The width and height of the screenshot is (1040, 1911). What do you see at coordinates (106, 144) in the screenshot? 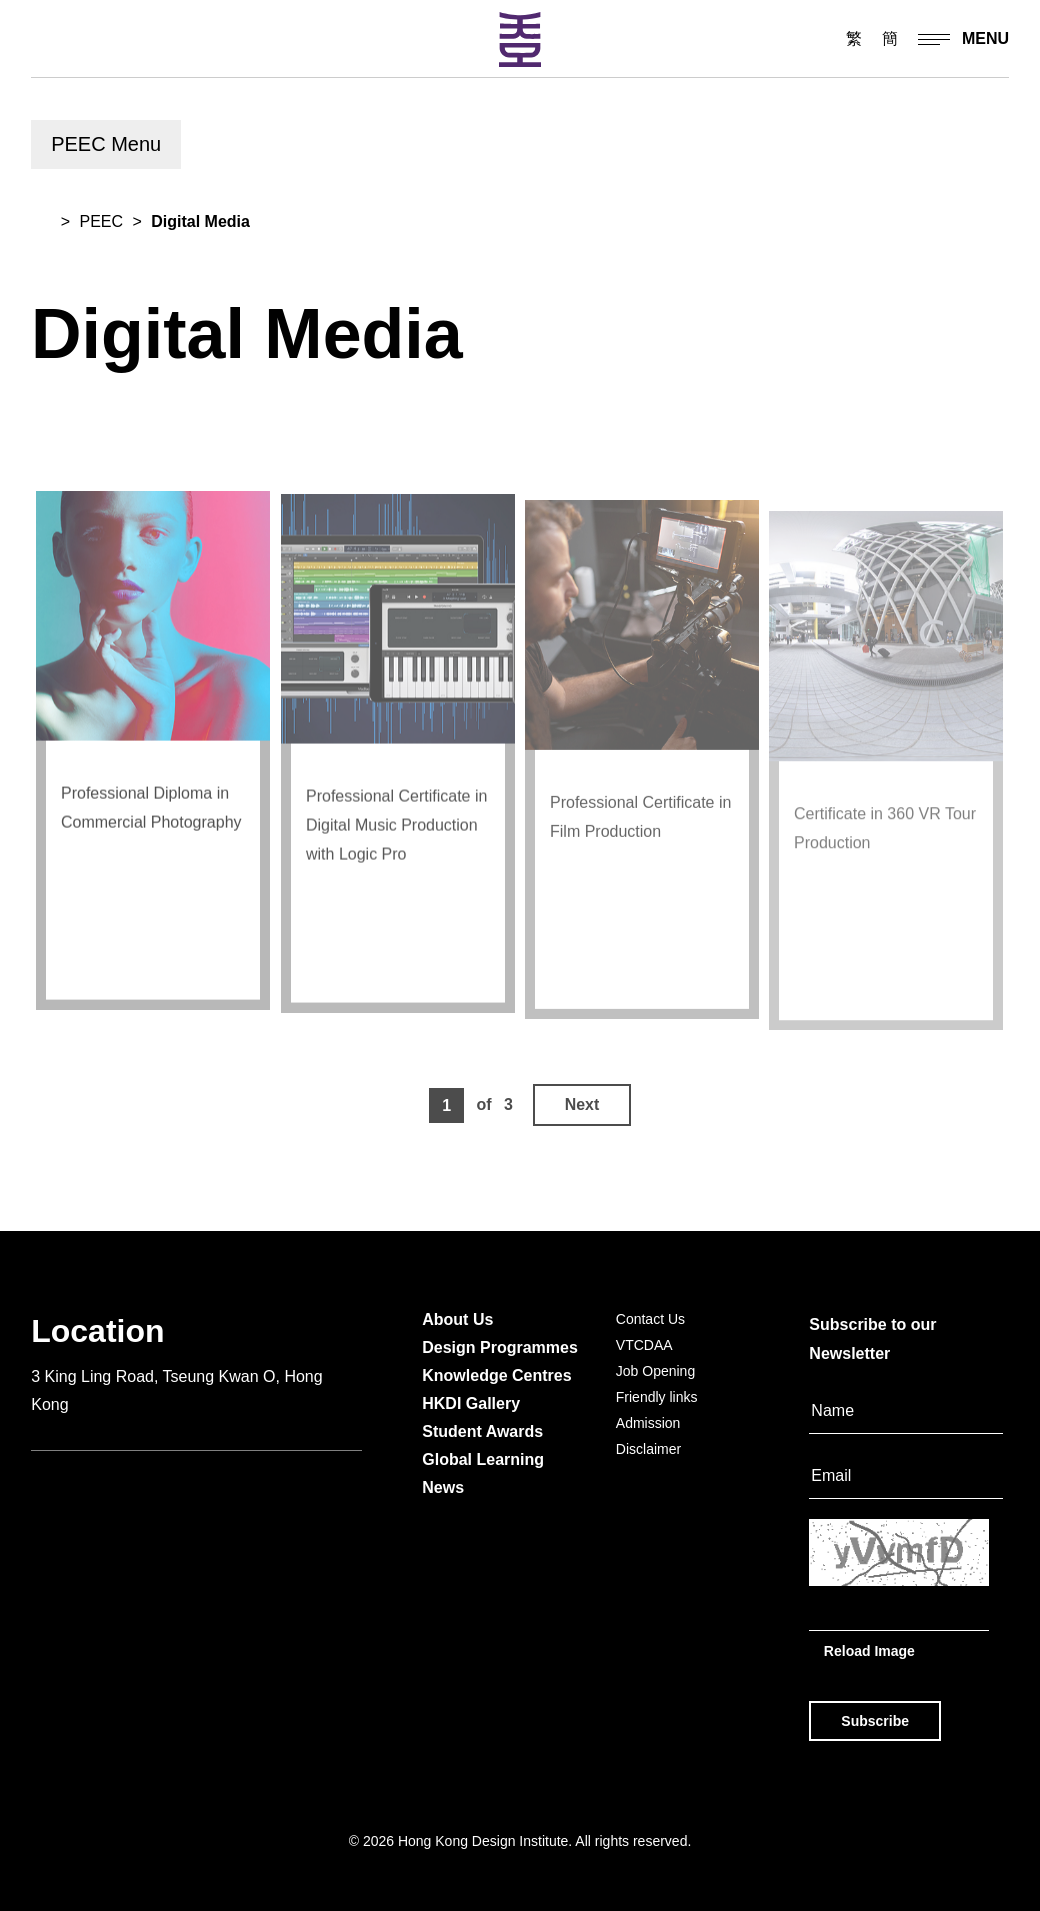
I see `PEEC Menu` at bounding box center [106, 144].